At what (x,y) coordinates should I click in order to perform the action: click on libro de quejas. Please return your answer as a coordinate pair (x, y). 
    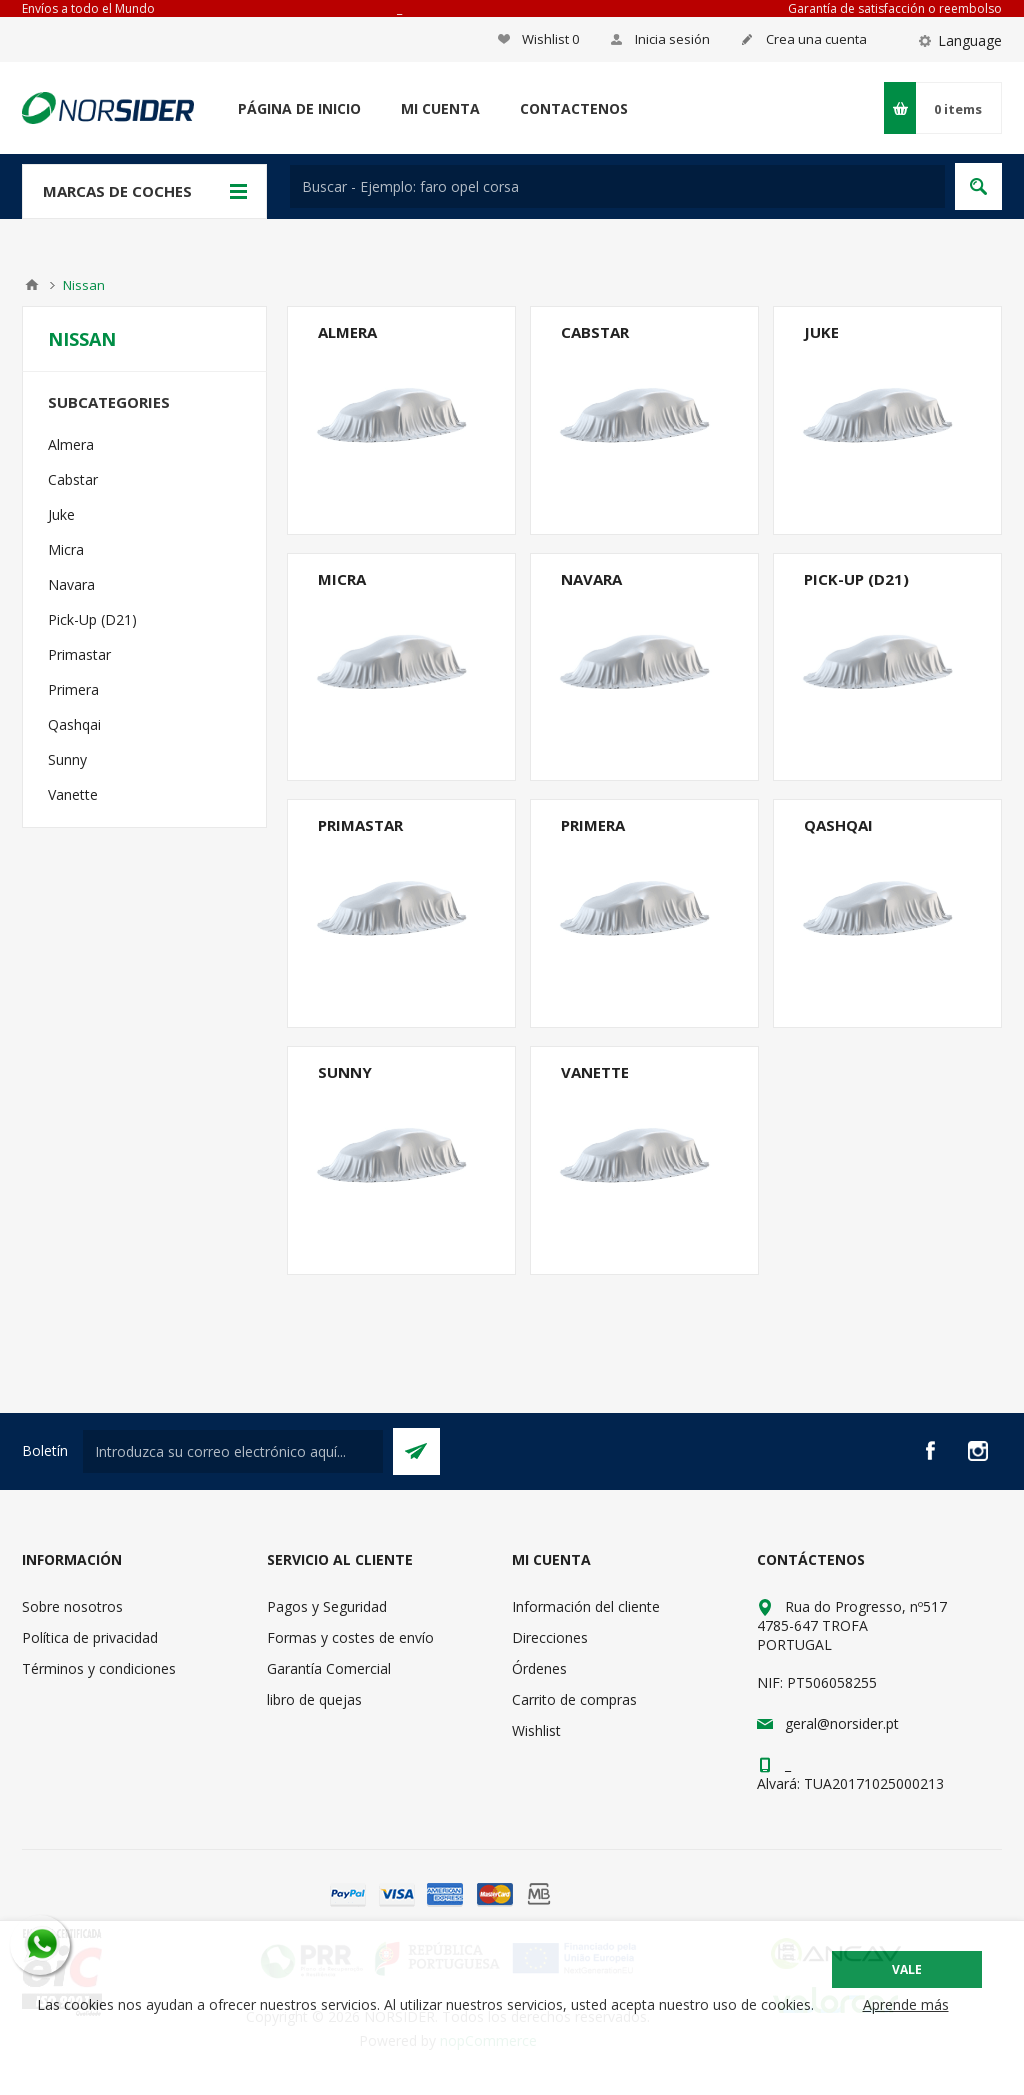
    Looking at the image, I should click on (314, 1699).